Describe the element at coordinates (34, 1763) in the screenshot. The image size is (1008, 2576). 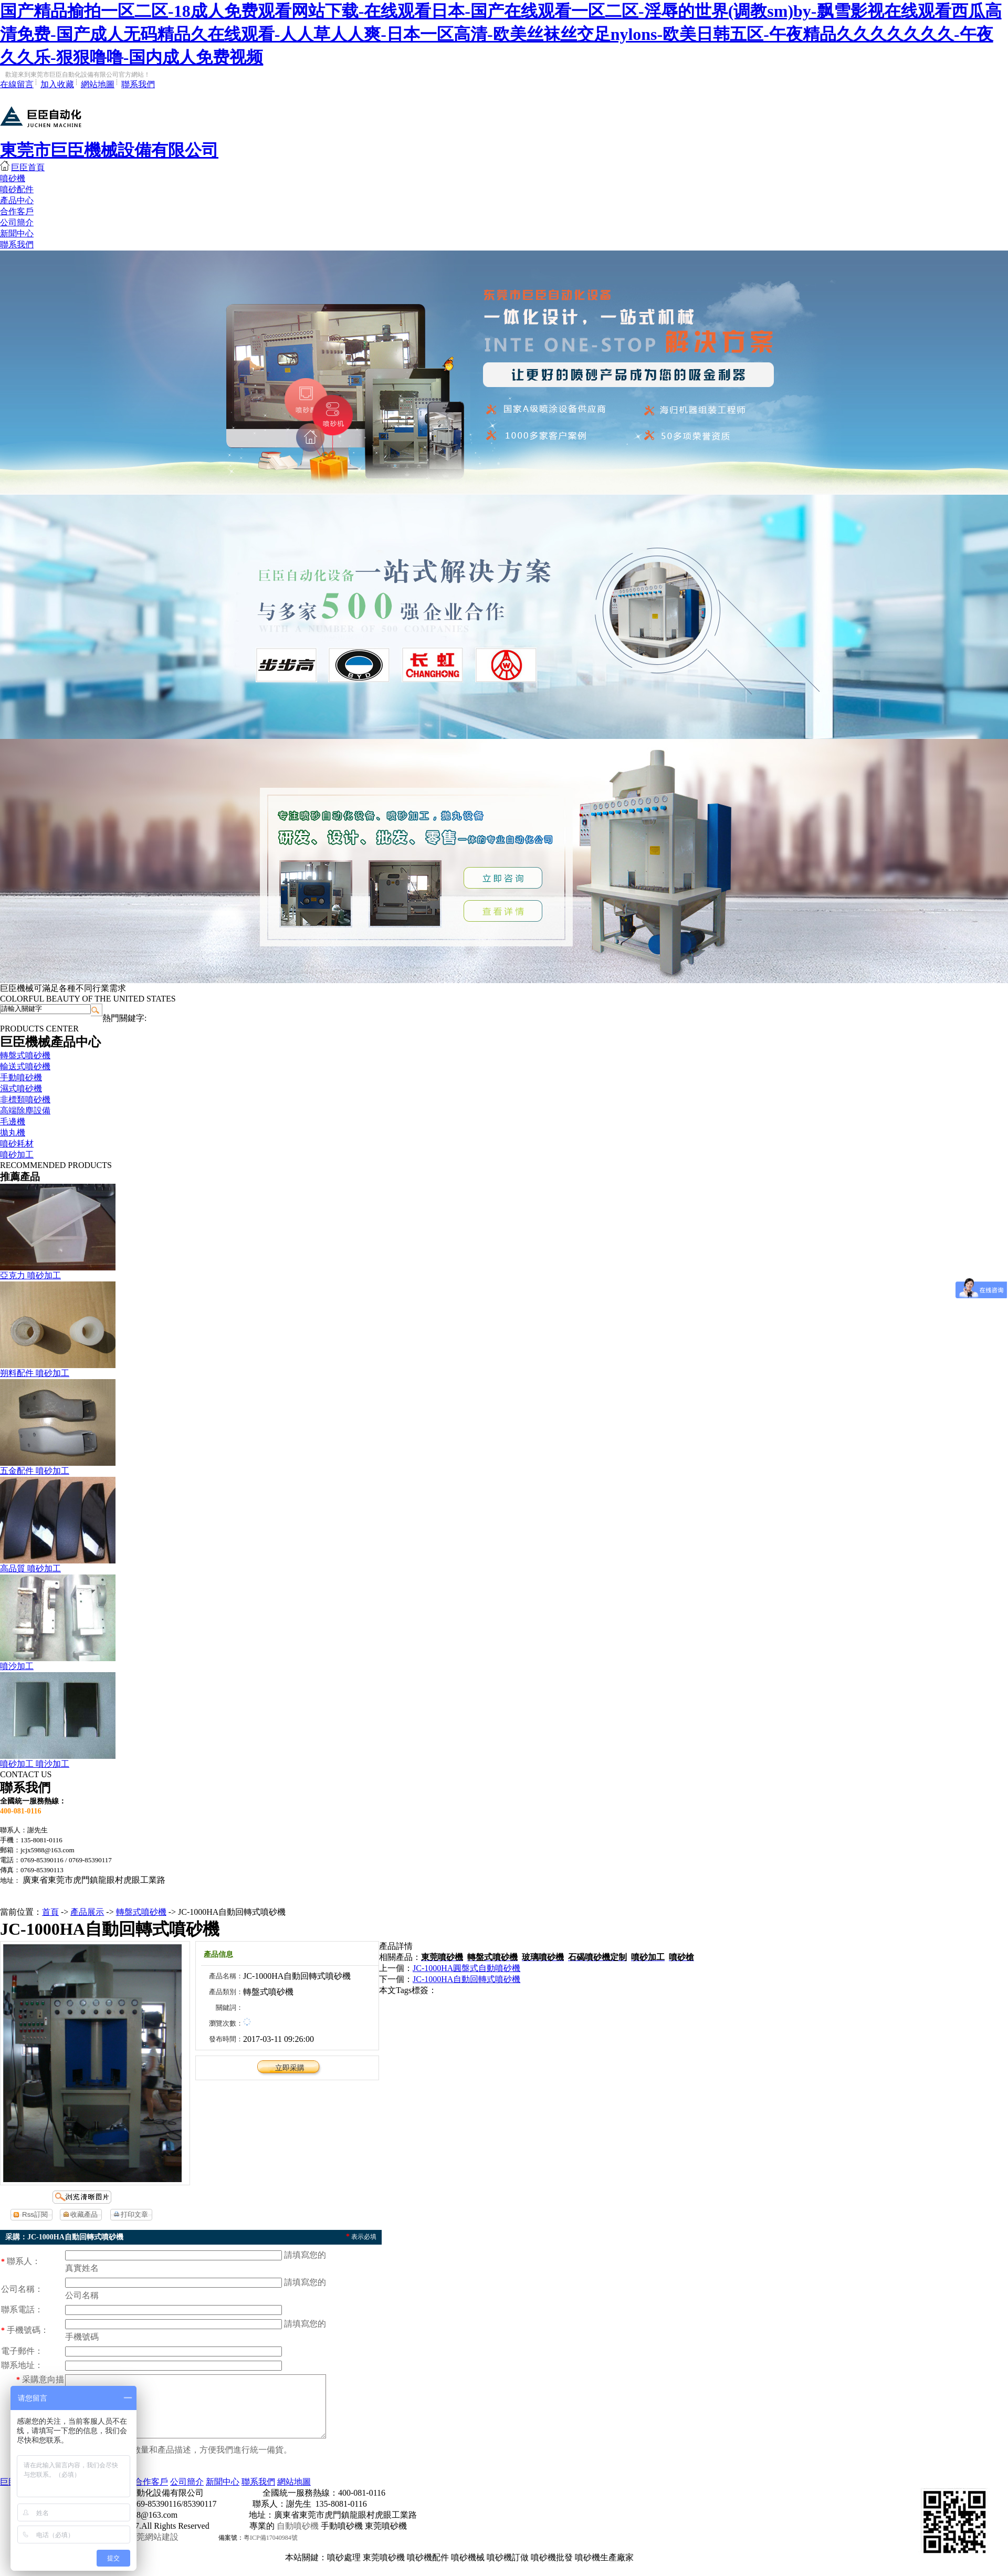
I see `噴砂加工 噴沙加工` at that location.